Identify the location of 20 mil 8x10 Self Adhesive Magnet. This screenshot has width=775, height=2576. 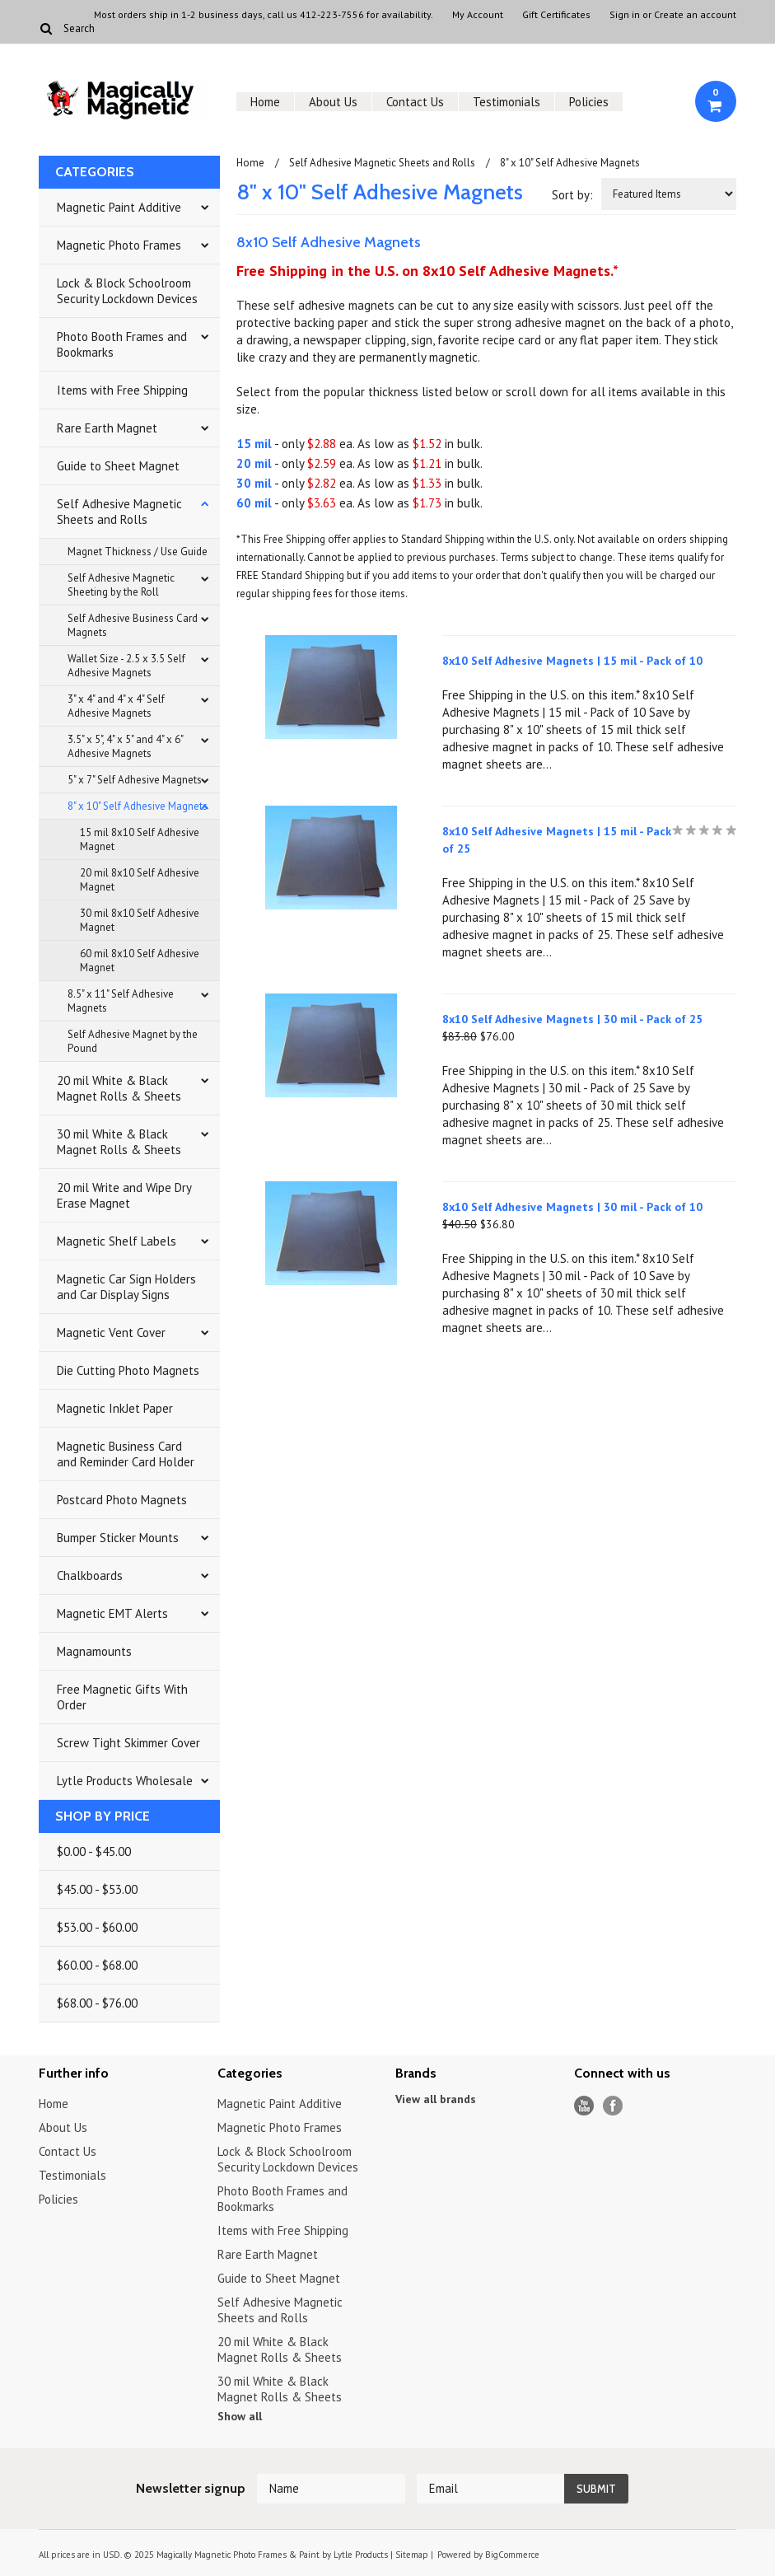
(139, 880).